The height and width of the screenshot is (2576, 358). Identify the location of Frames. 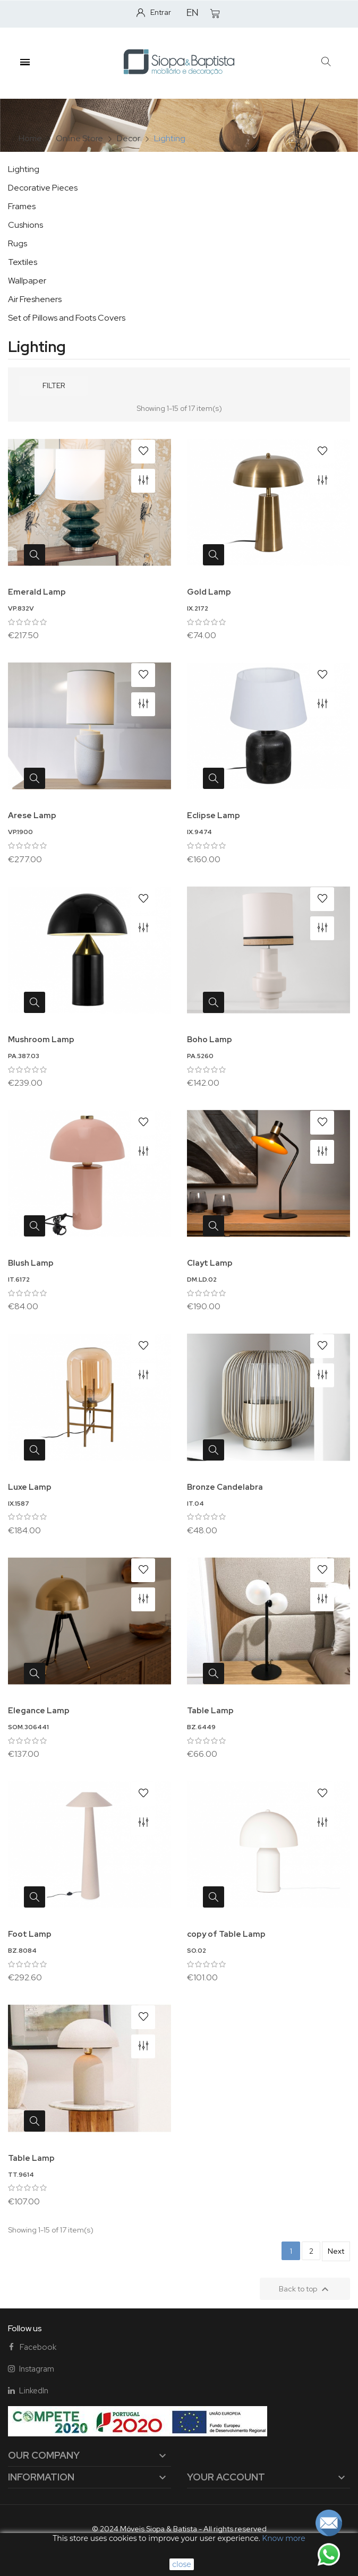
(22, 206).